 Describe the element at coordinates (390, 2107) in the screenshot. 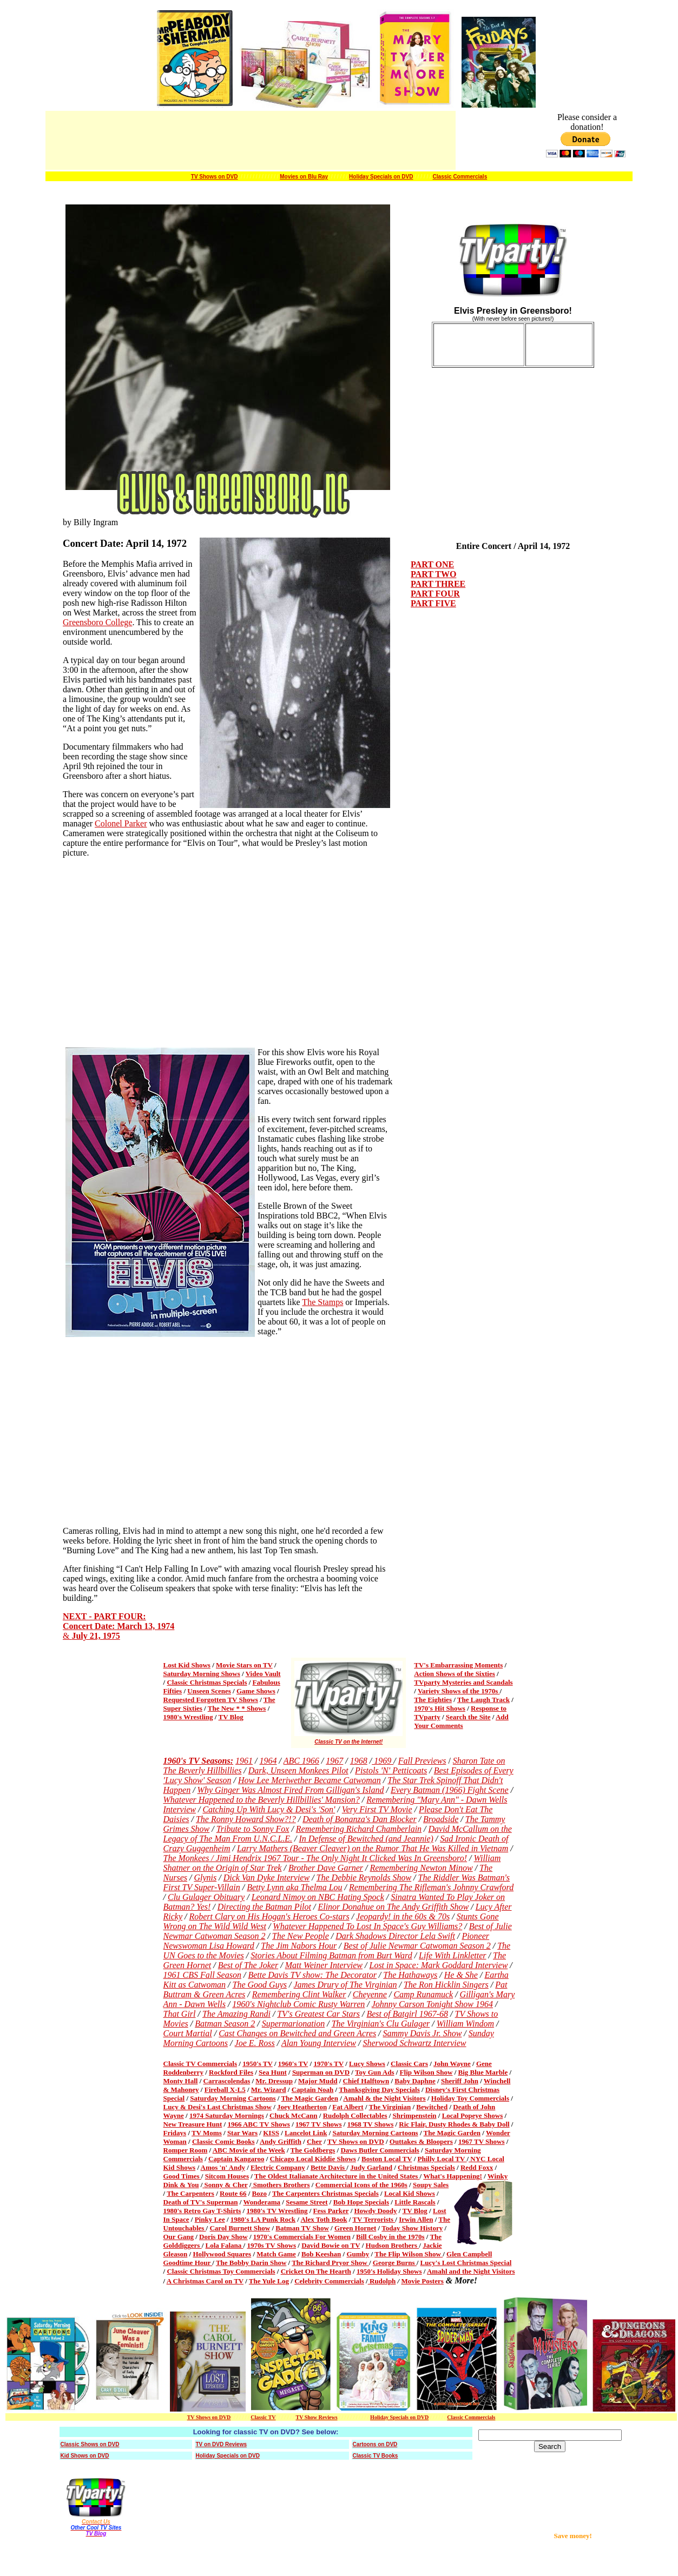

I see `The Virginian` at that location.